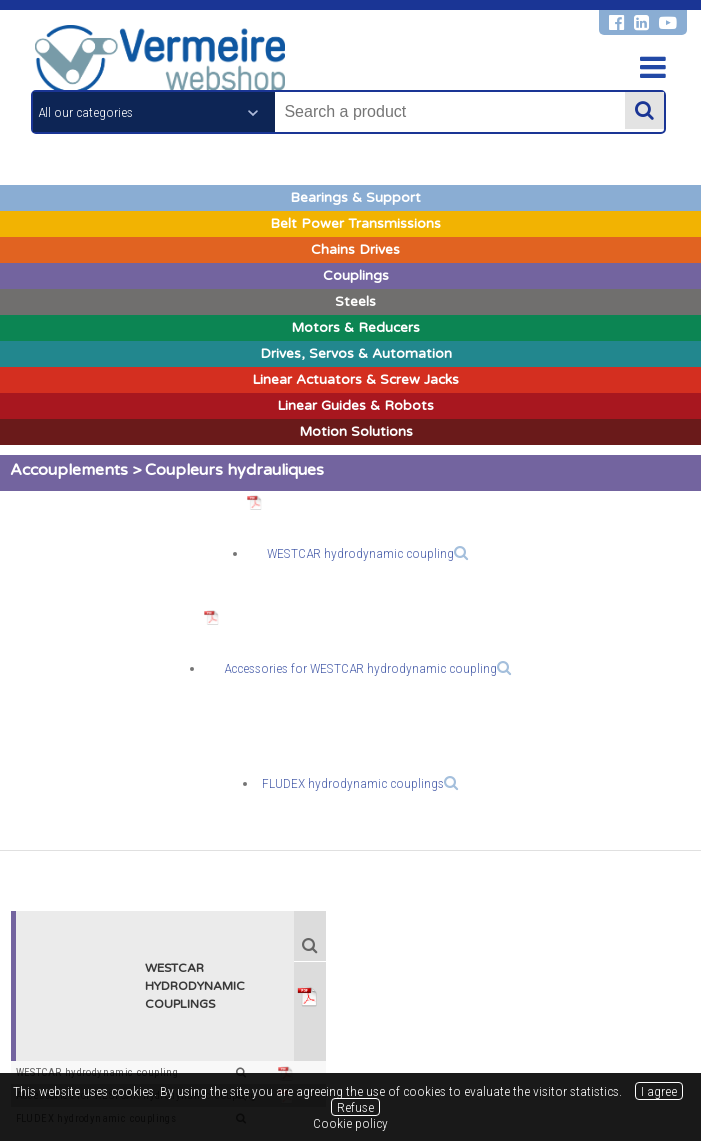 This screenshot has height=1141, width=701. Describe the element at coordinates (300, 1049) in the screenshot. I see `Legal notices` at that location.